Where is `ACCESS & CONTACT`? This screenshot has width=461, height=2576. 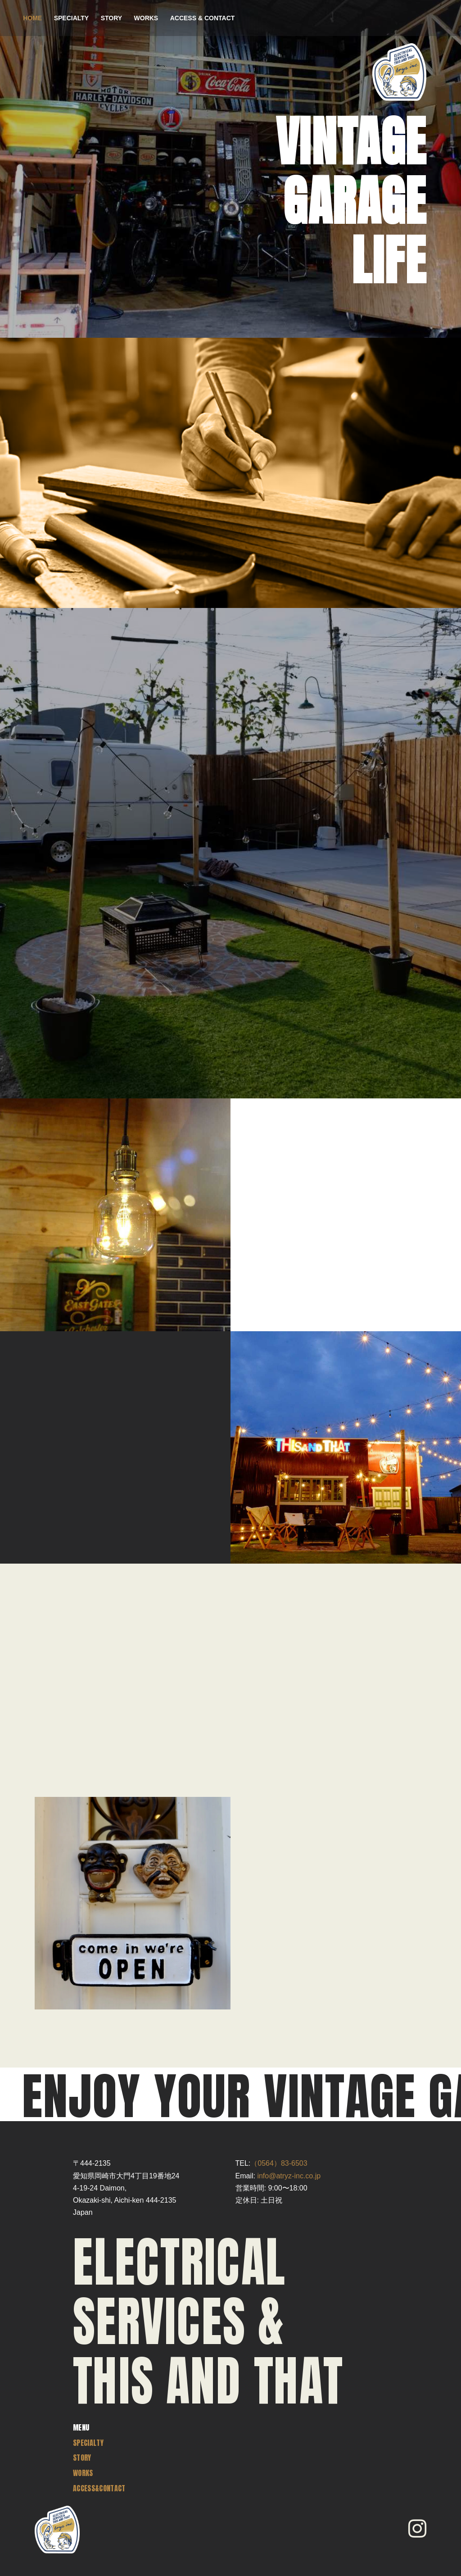
ACCESS & CONTACT is located at coordinates (202, 18).